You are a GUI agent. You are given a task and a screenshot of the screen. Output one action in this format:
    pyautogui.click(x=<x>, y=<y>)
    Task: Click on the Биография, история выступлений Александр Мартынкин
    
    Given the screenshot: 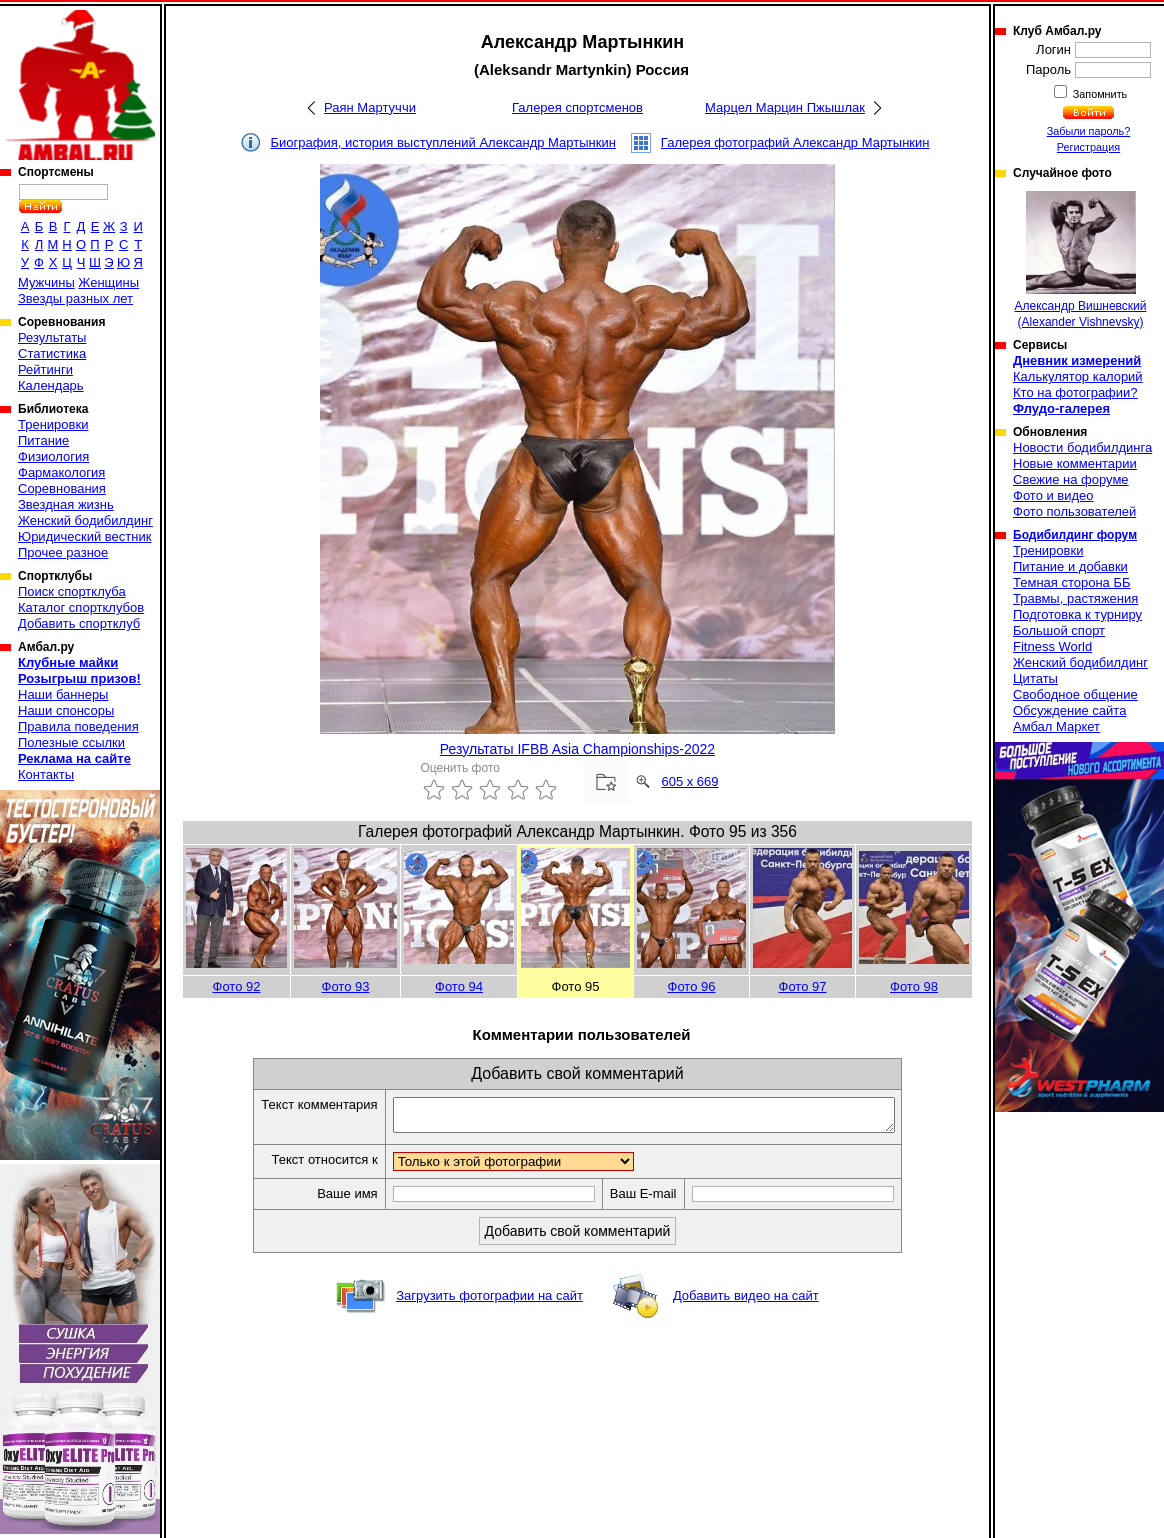 What is the action you would take?
    pyautogui.click(x=443, y=142)
    